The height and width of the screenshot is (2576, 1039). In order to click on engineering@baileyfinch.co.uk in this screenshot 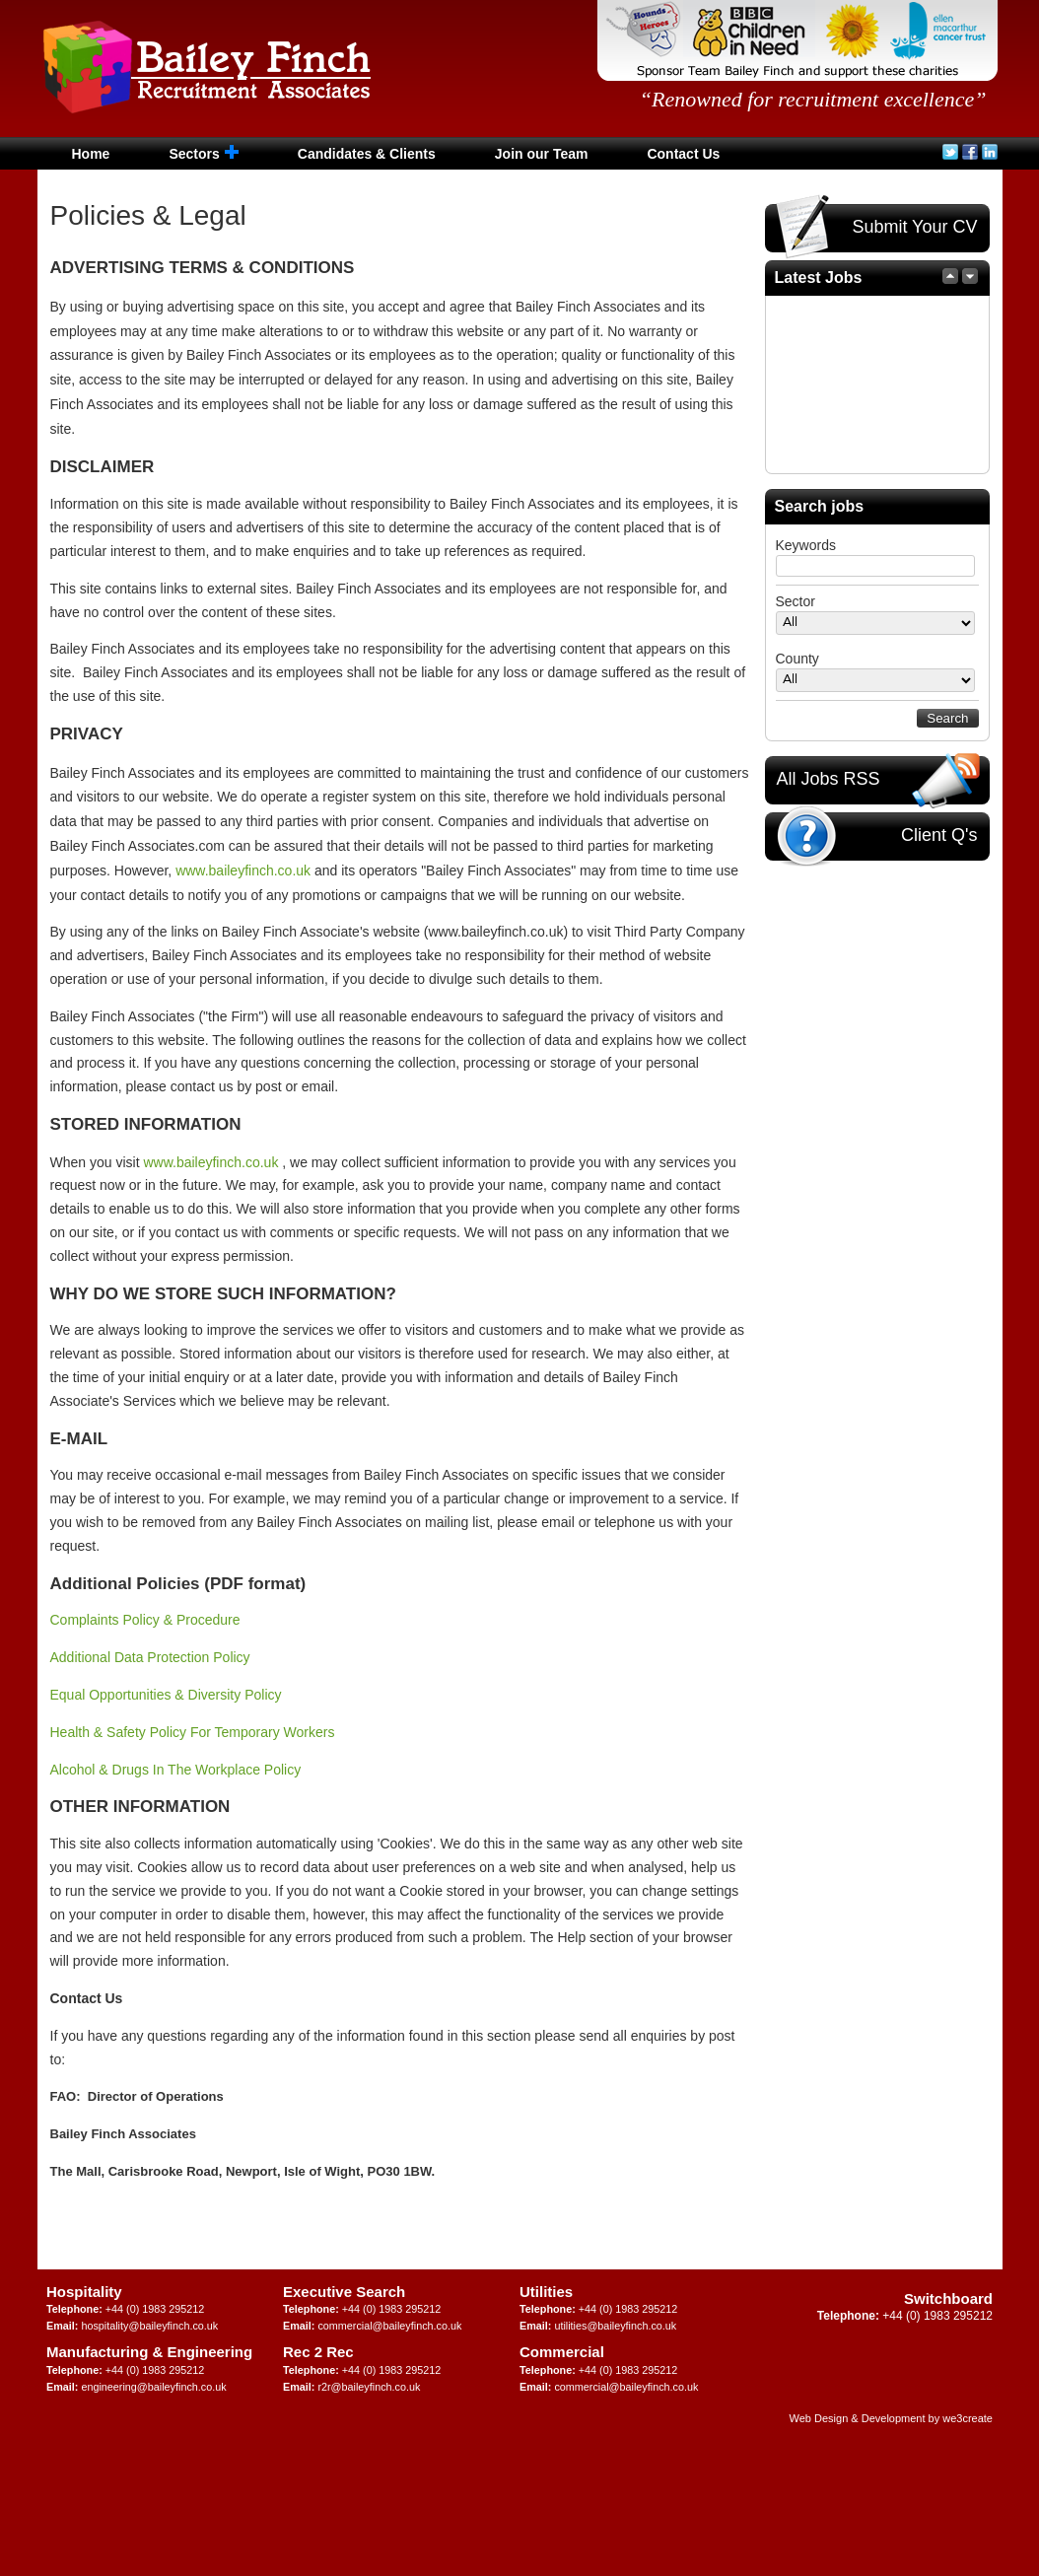, I will do `click(153, 2387)`.